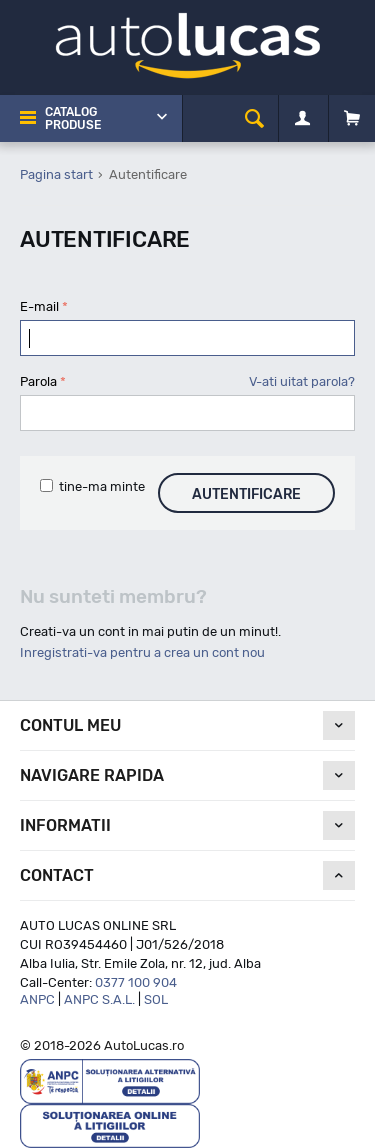  Describe the element at coordinates (156, 999) in the screenshot. I see `SOL` at that location.